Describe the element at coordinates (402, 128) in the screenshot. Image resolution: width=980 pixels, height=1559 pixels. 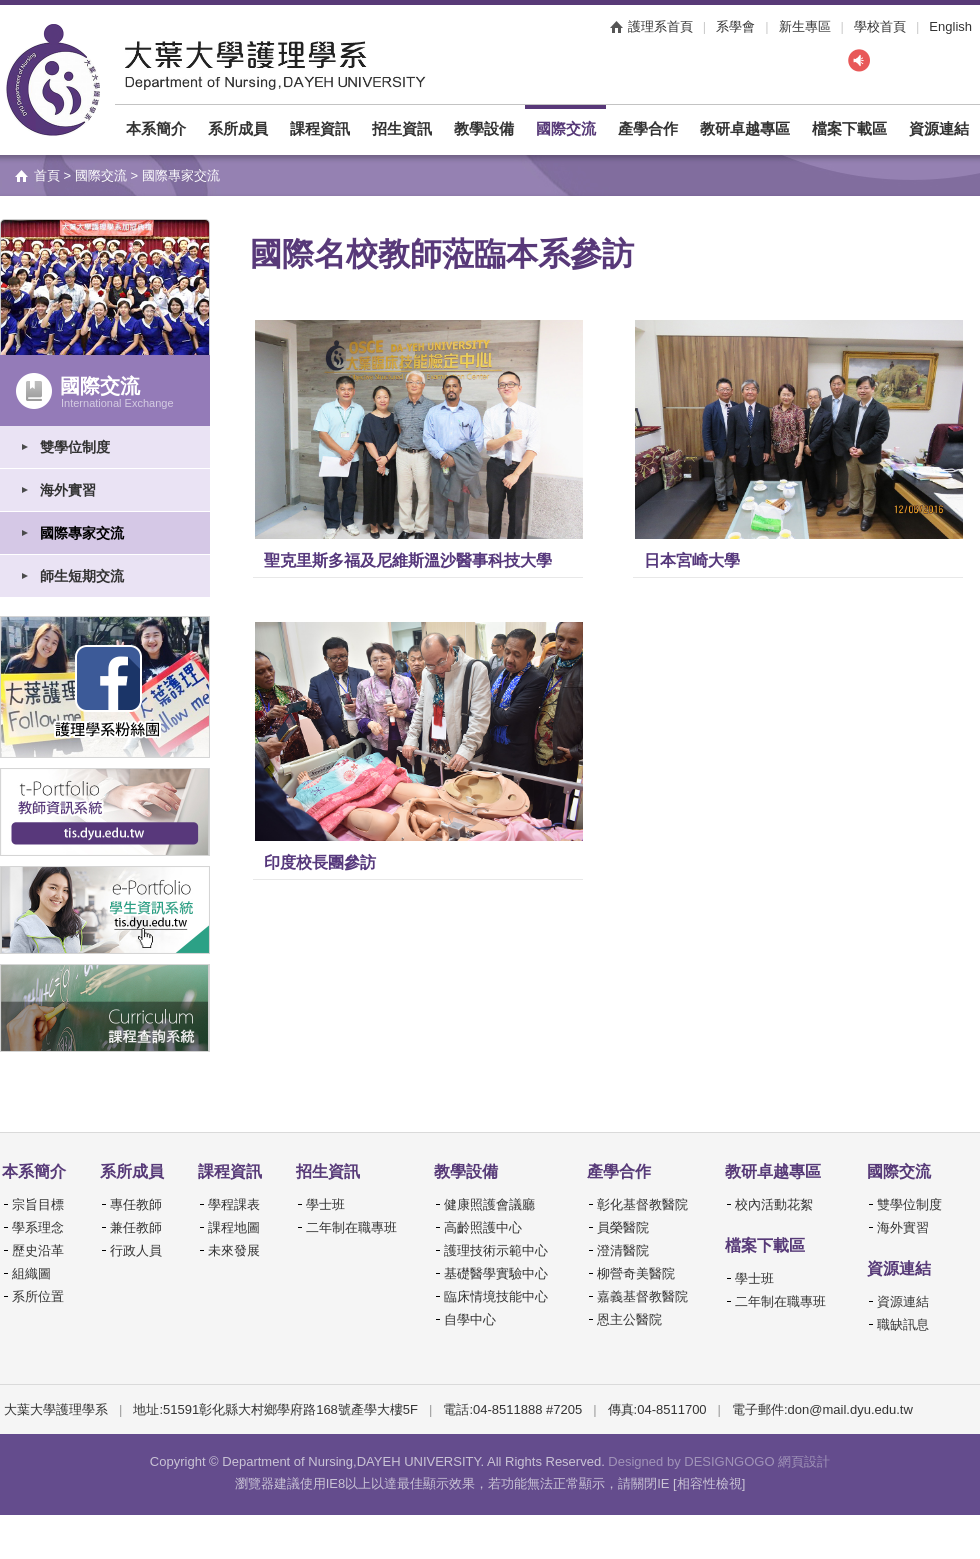
I see `招生資訊` at that location.